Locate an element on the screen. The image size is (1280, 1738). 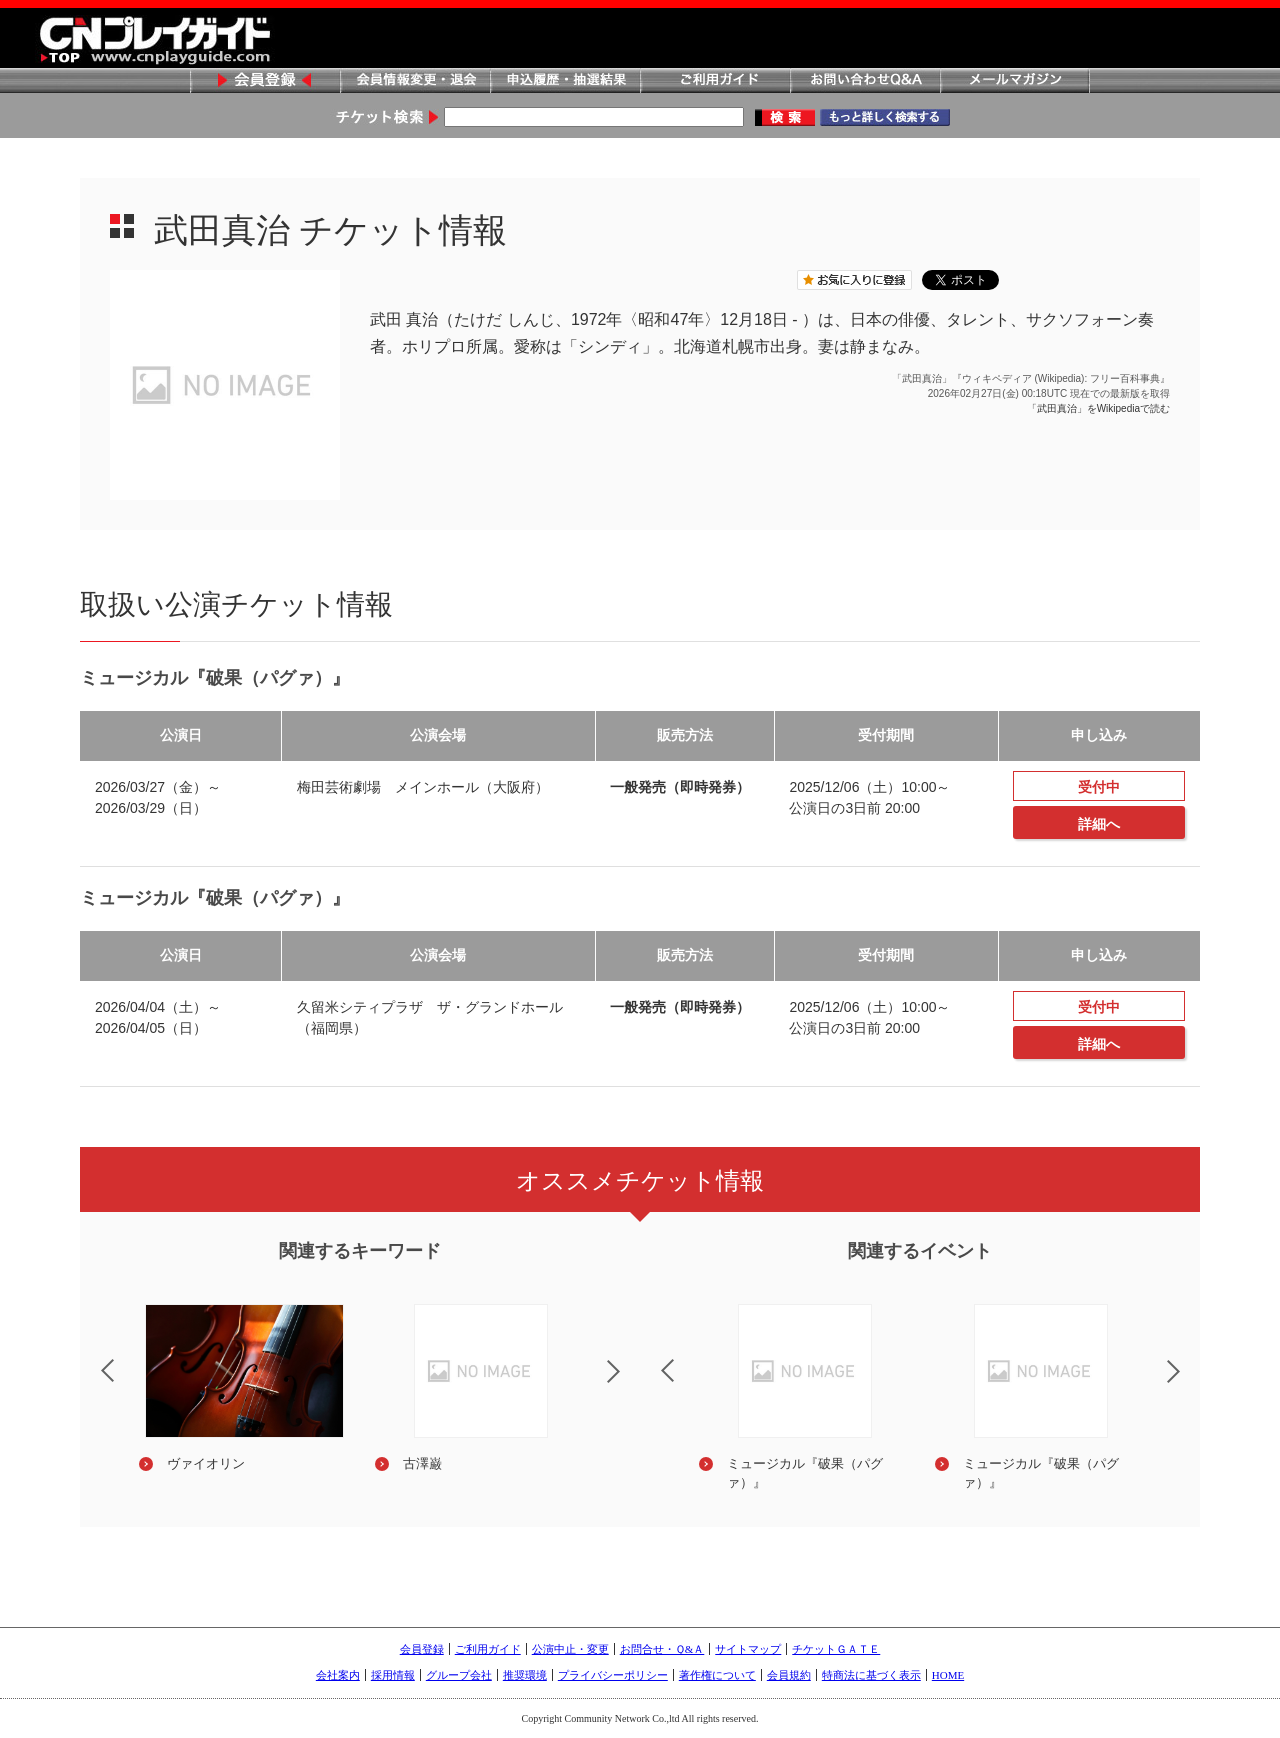
会社案内 is located at coordinates (338, 1675).